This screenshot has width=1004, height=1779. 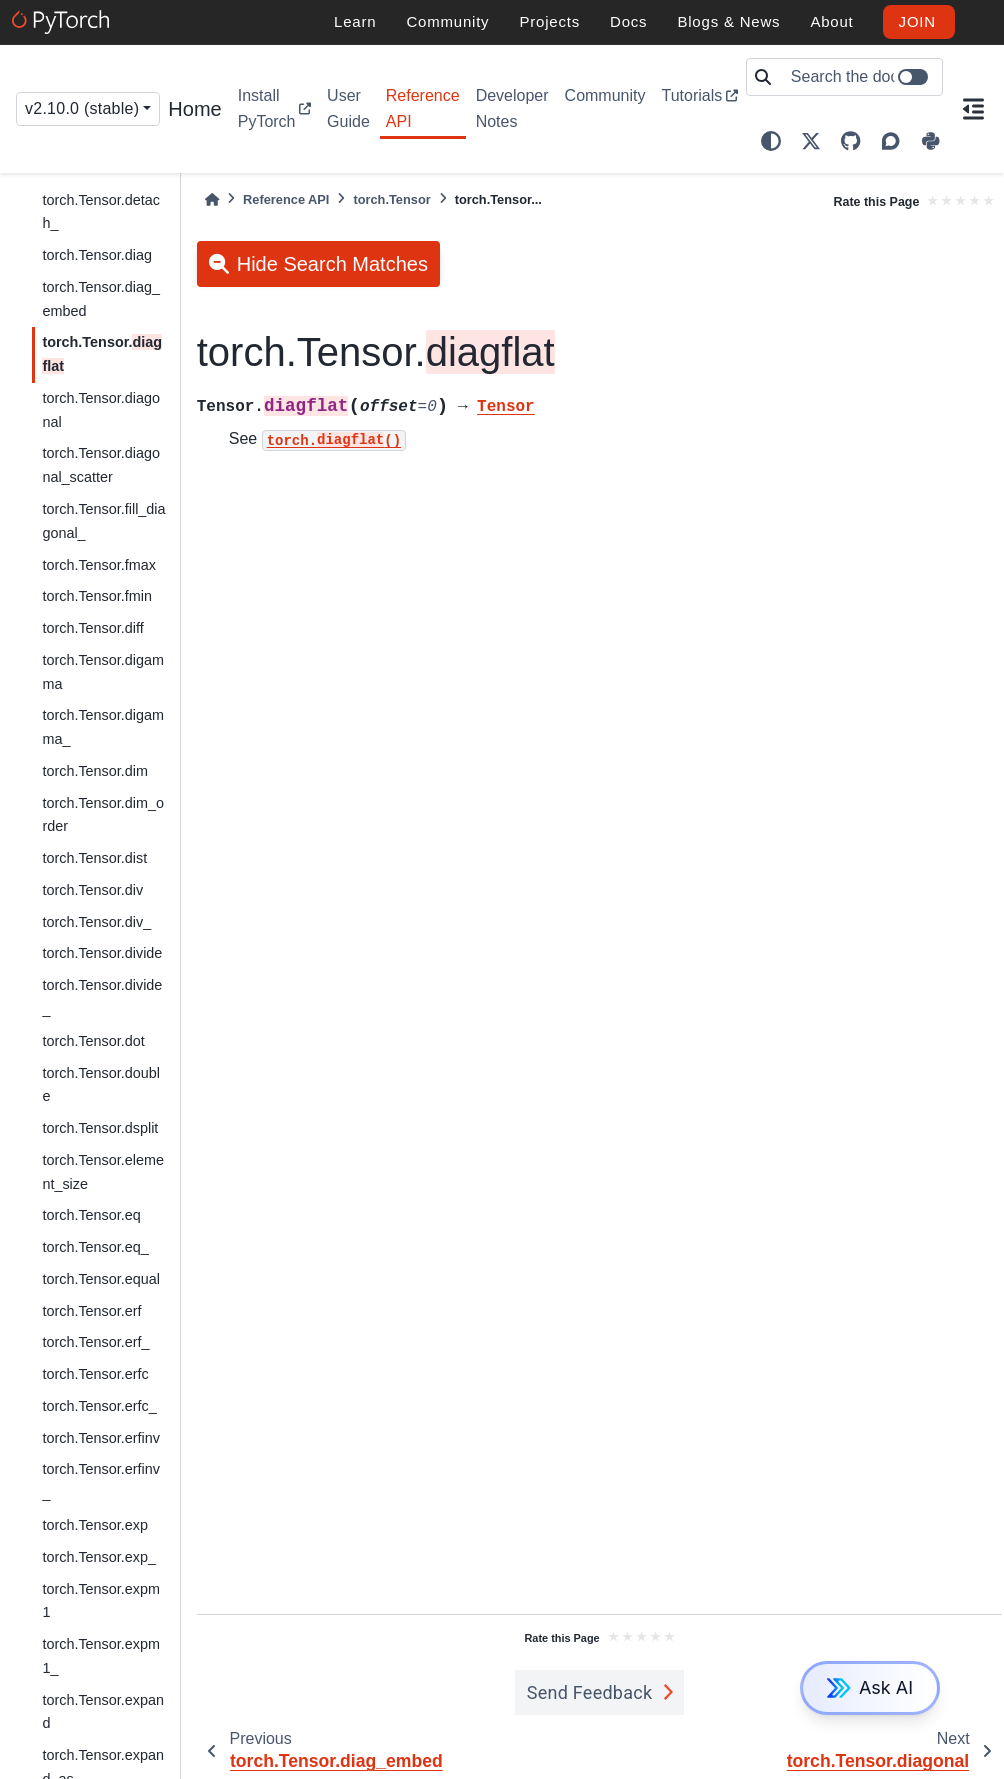 What do you see at coordinates (99, 1406) in the screenshot?
I see `torch.Tensor.erfc_` at bounding box center [99, 1406].